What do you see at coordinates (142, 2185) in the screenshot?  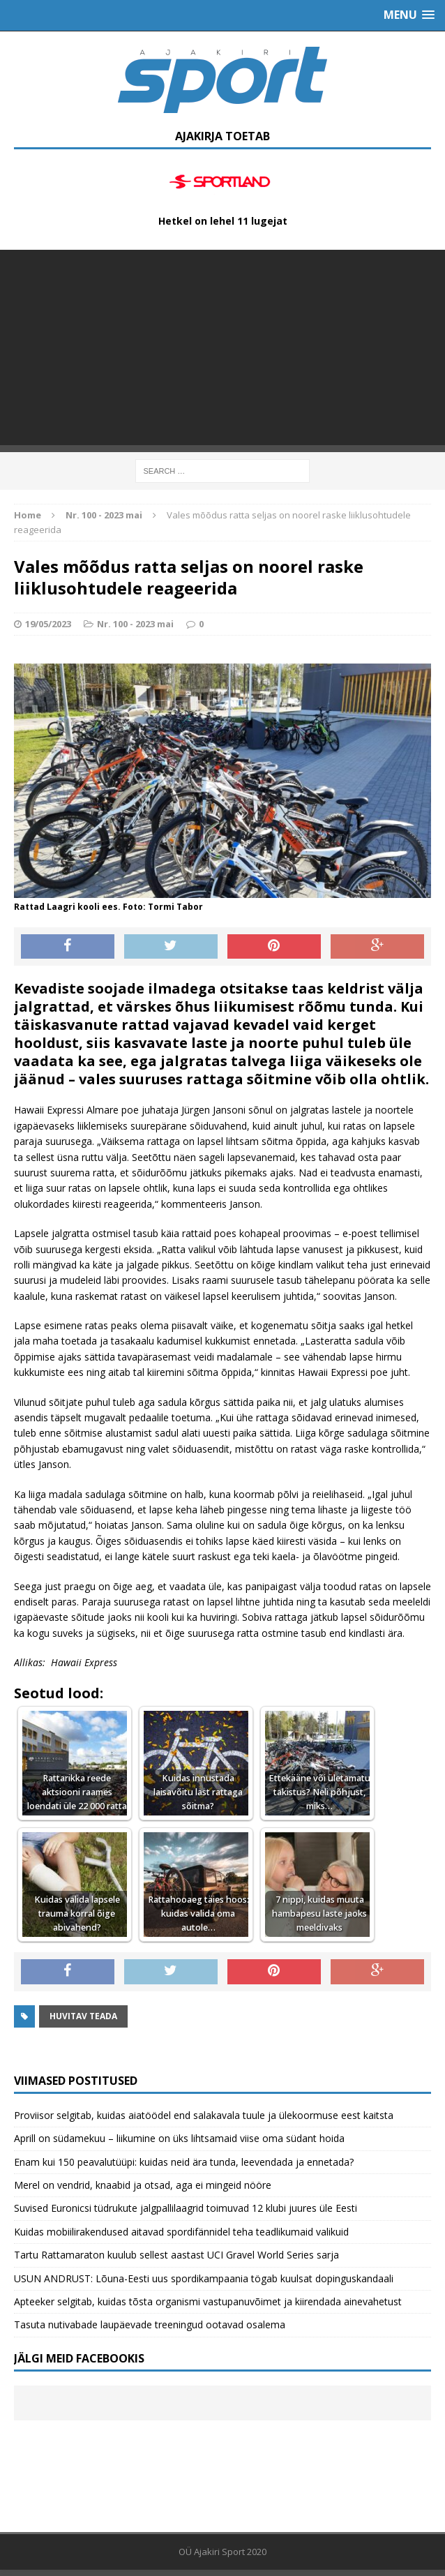 I see `Merel on vendrid, knaabid ja otsad, aga ei mingeid nööre` at bounding box center [142, 2185].